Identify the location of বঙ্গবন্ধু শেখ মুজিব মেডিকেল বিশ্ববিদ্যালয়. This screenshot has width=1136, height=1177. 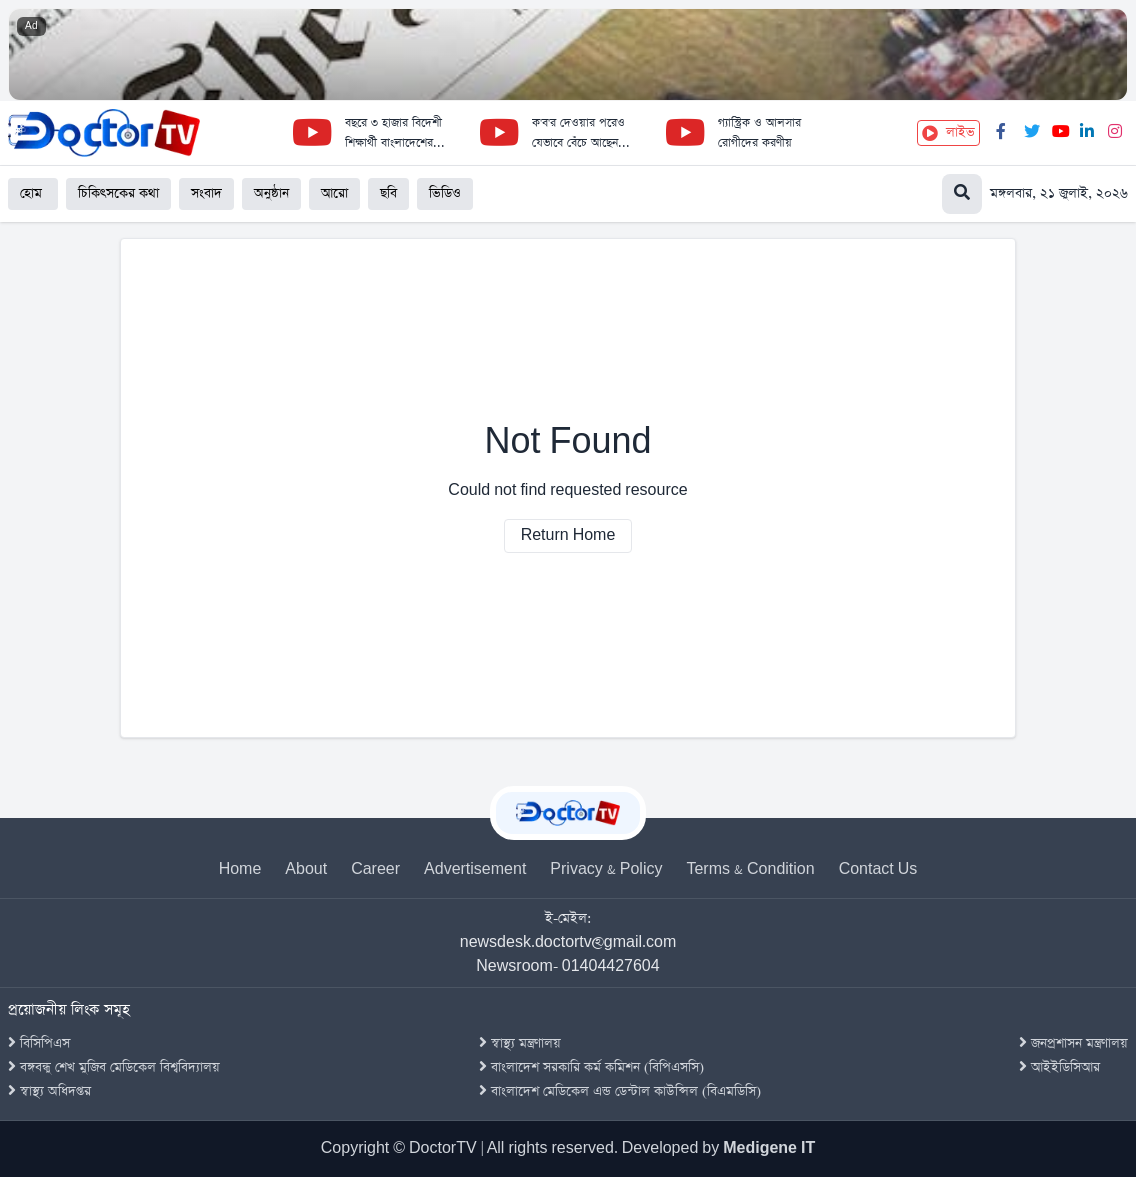
(114, 1067).